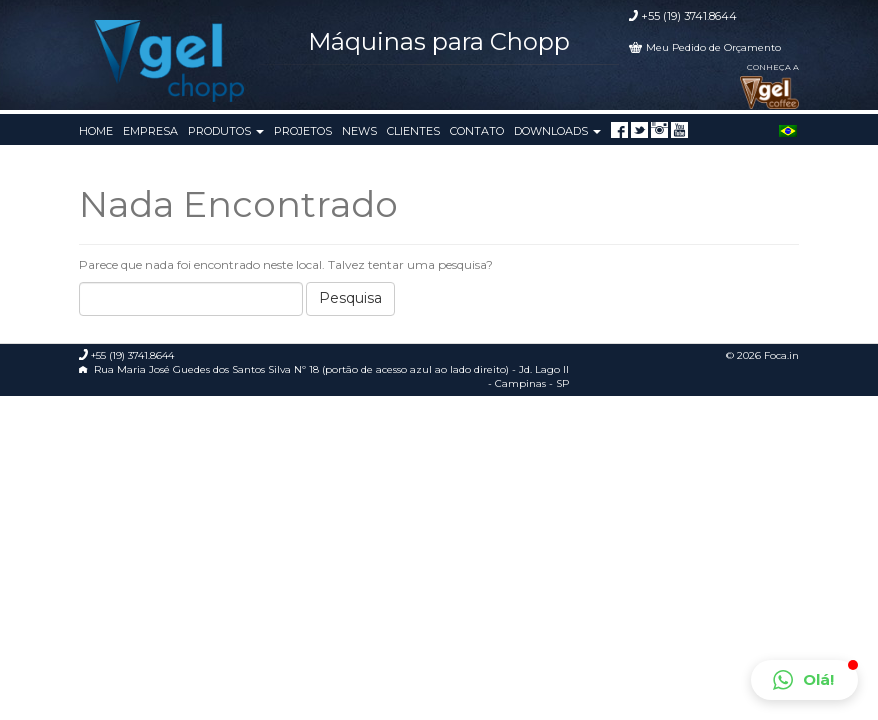 This screenshot has height=720, width=878. Describe the element at coordinates (413, 131) in the screenshot. I see `Clientes` at that location.